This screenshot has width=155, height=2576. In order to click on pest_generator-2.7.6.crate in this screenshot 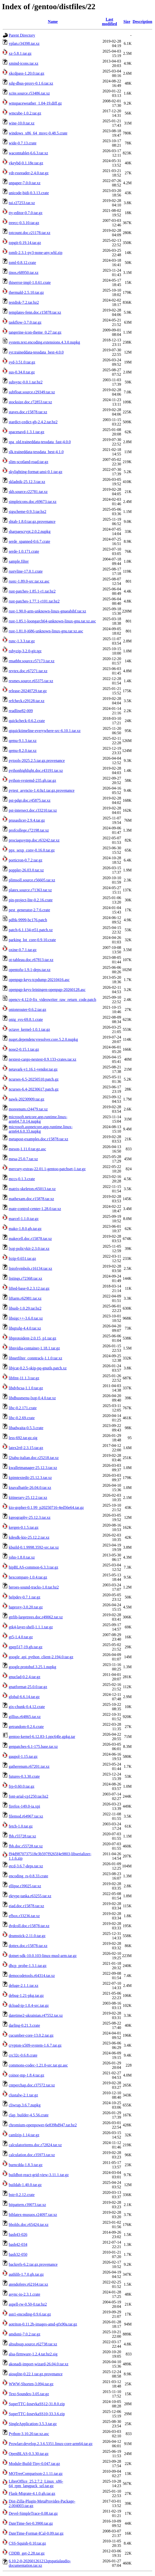, I will do `click(29, 910)`.